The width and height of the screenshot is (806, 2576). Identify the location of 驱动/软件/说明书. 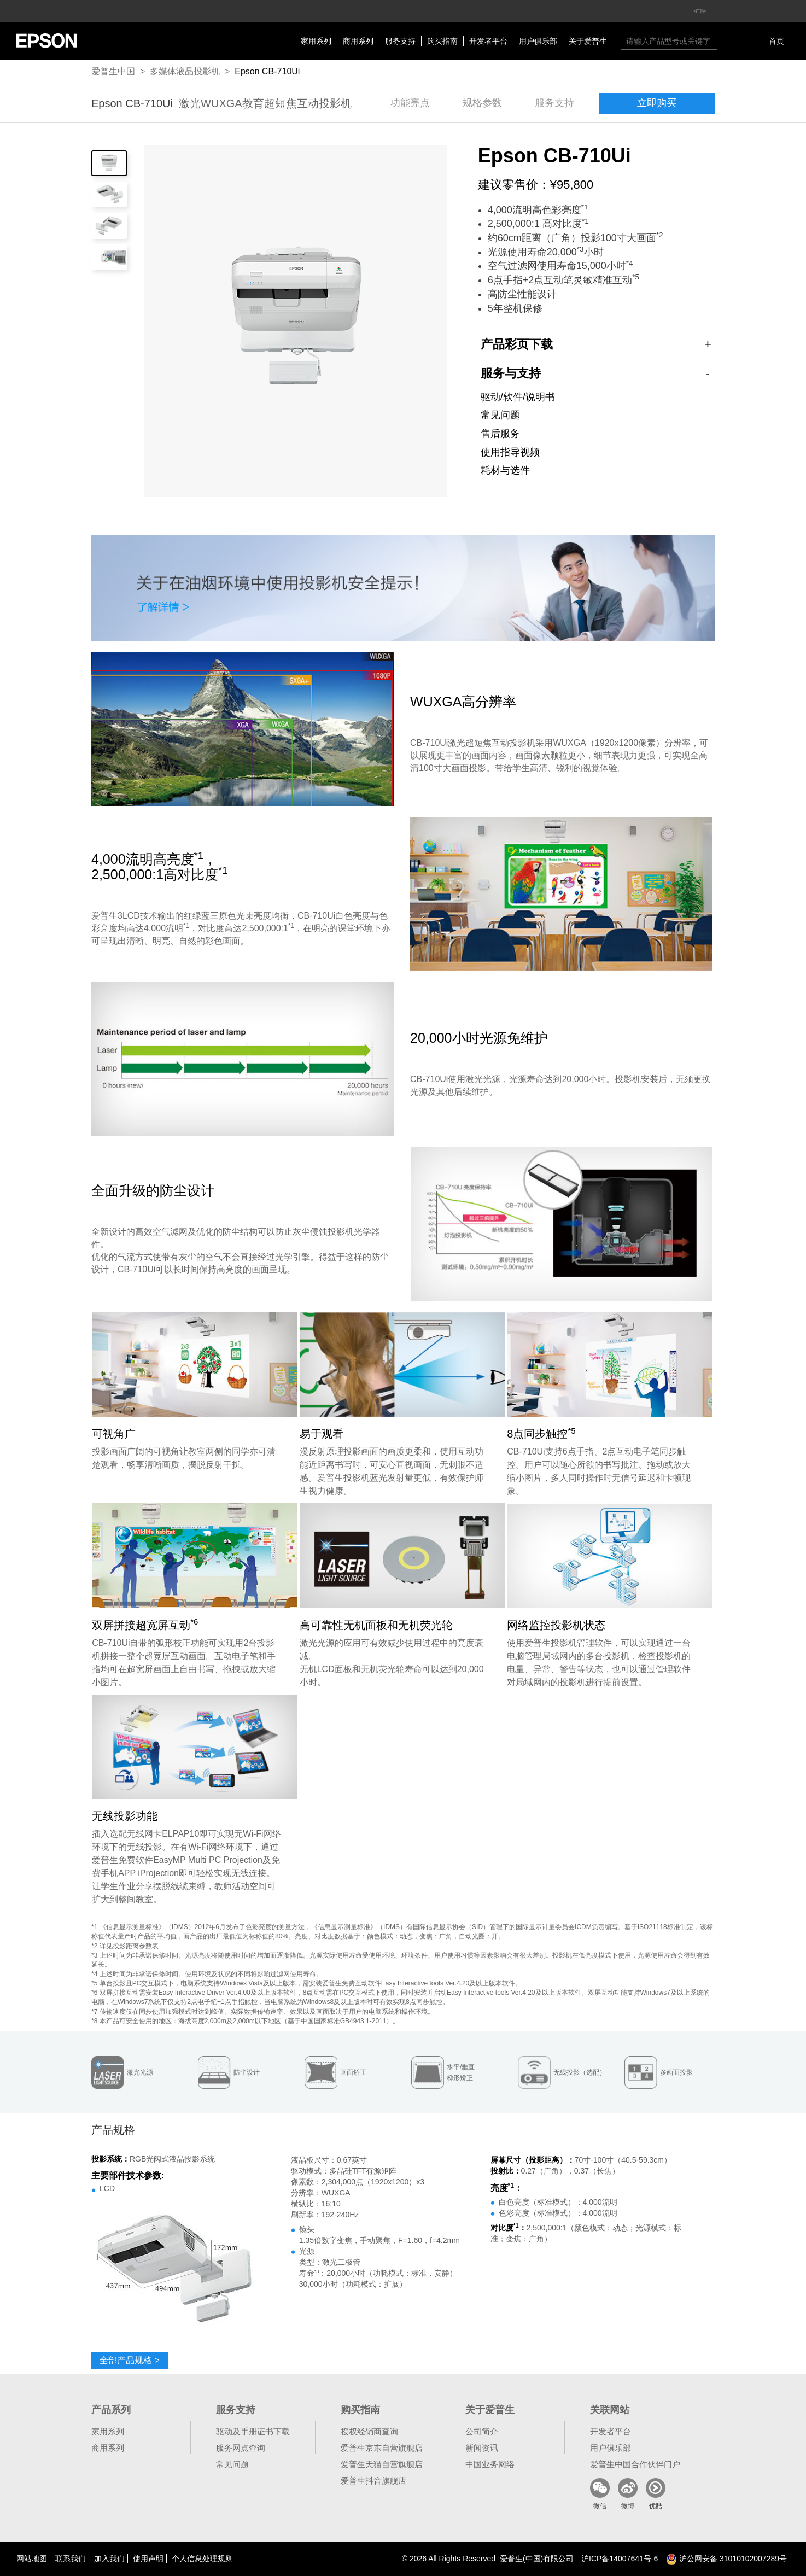
(518, 397).